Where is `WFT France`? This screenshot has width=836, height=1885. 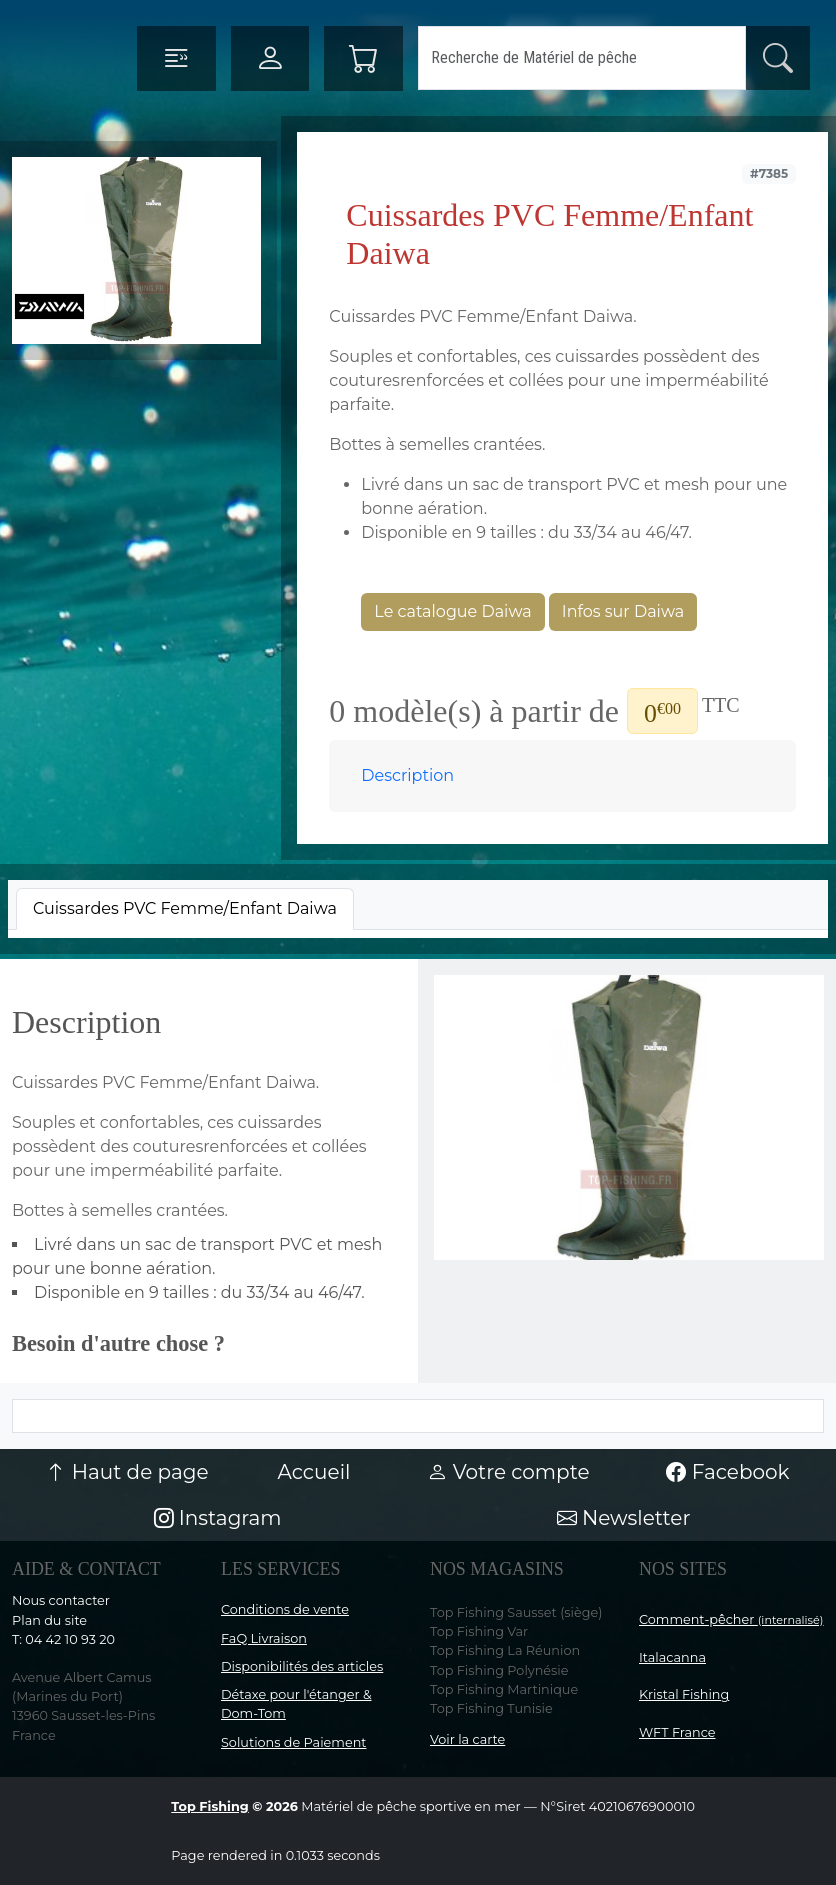 WFT France is located at coordinates (677, 1732).